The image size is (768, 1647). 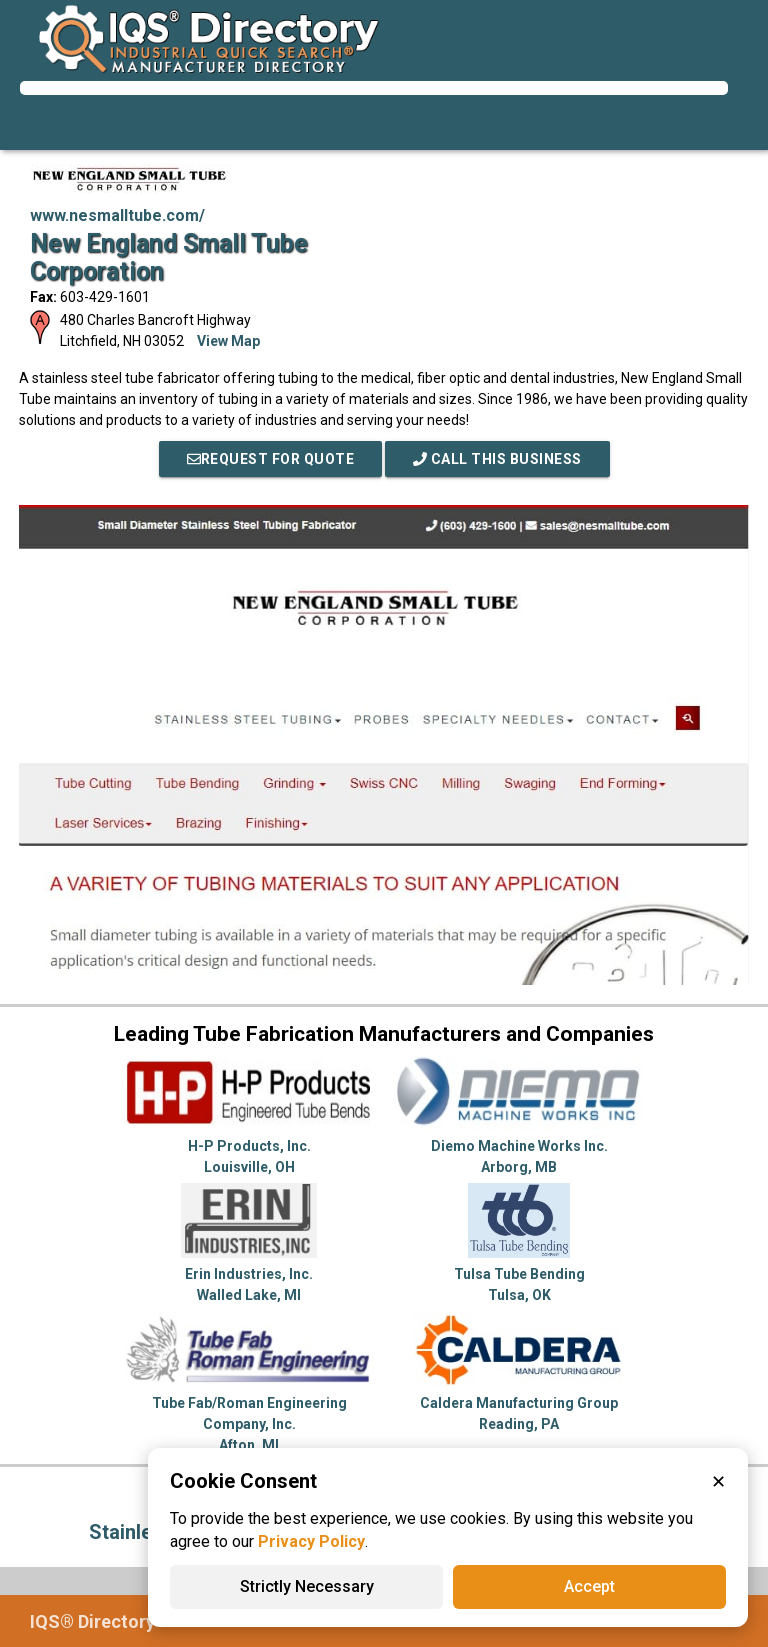 What do you see at coordinates (589, 1586) in the screenshot?
I see `Accept` at bounding box center [589, 1586].